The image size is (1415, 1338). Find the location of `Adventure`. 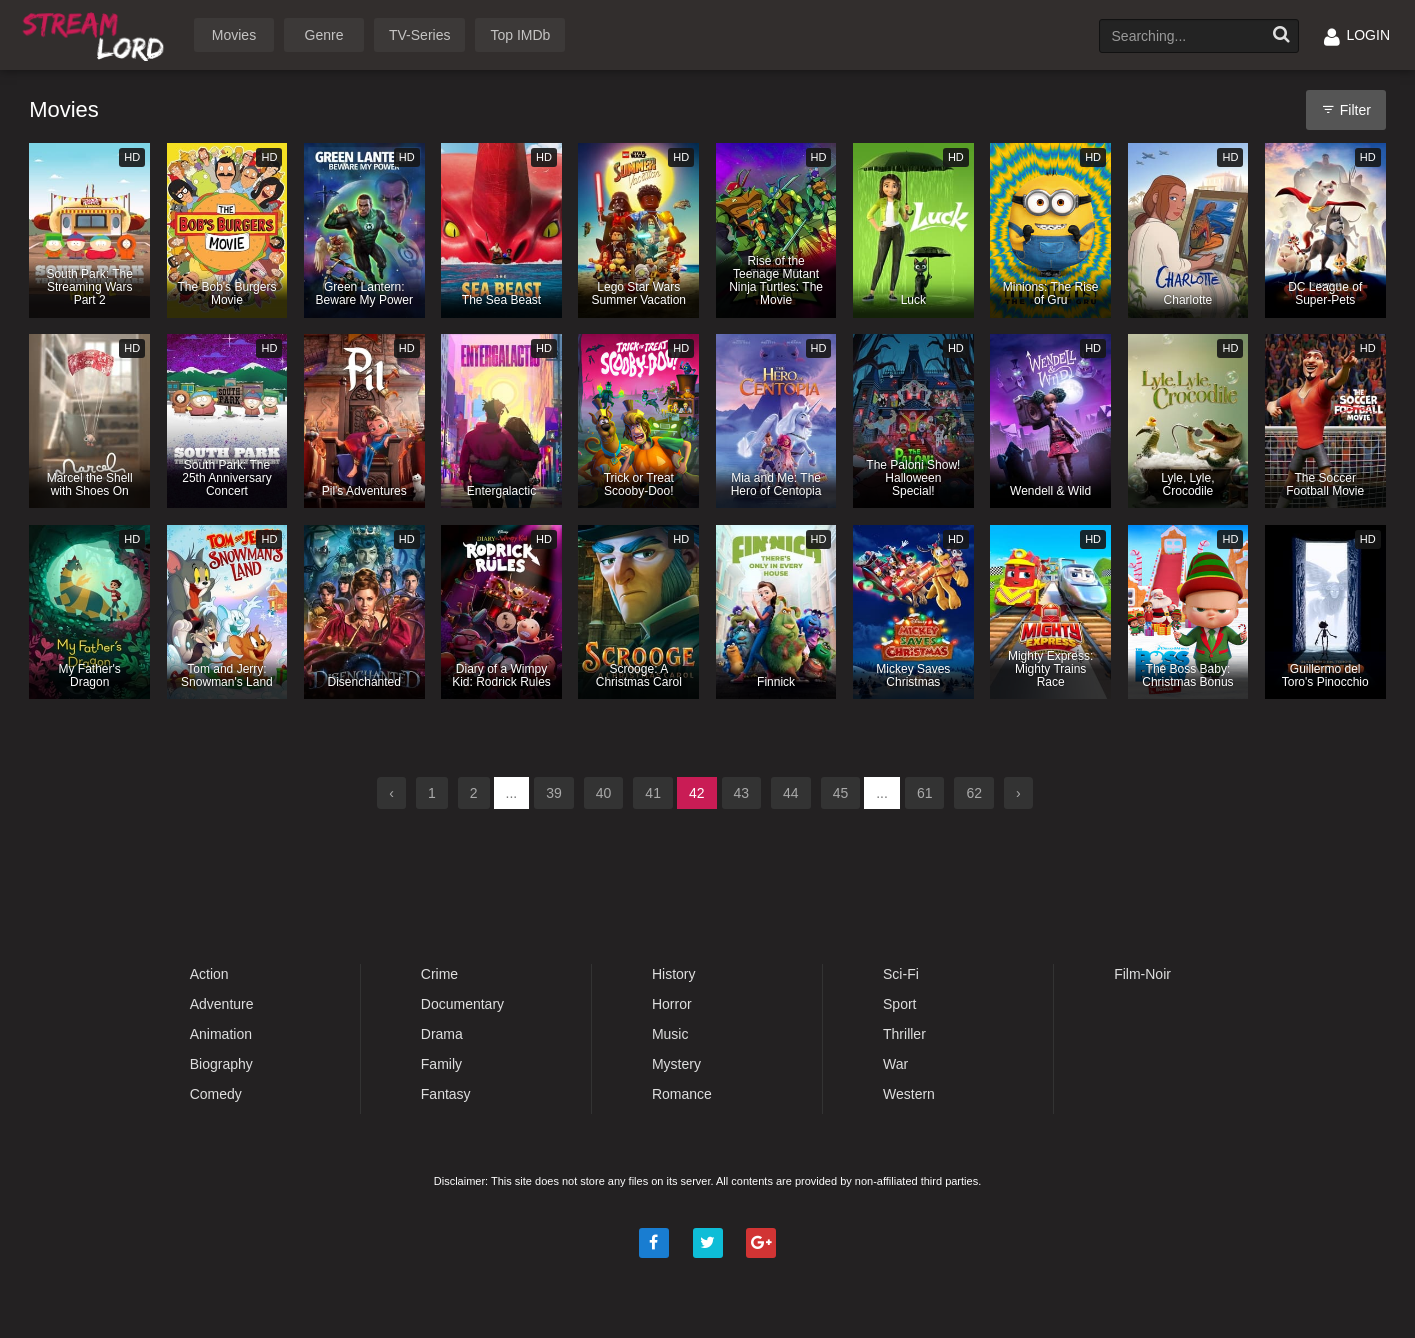

Adventure is located at coordinates (222, 1004).